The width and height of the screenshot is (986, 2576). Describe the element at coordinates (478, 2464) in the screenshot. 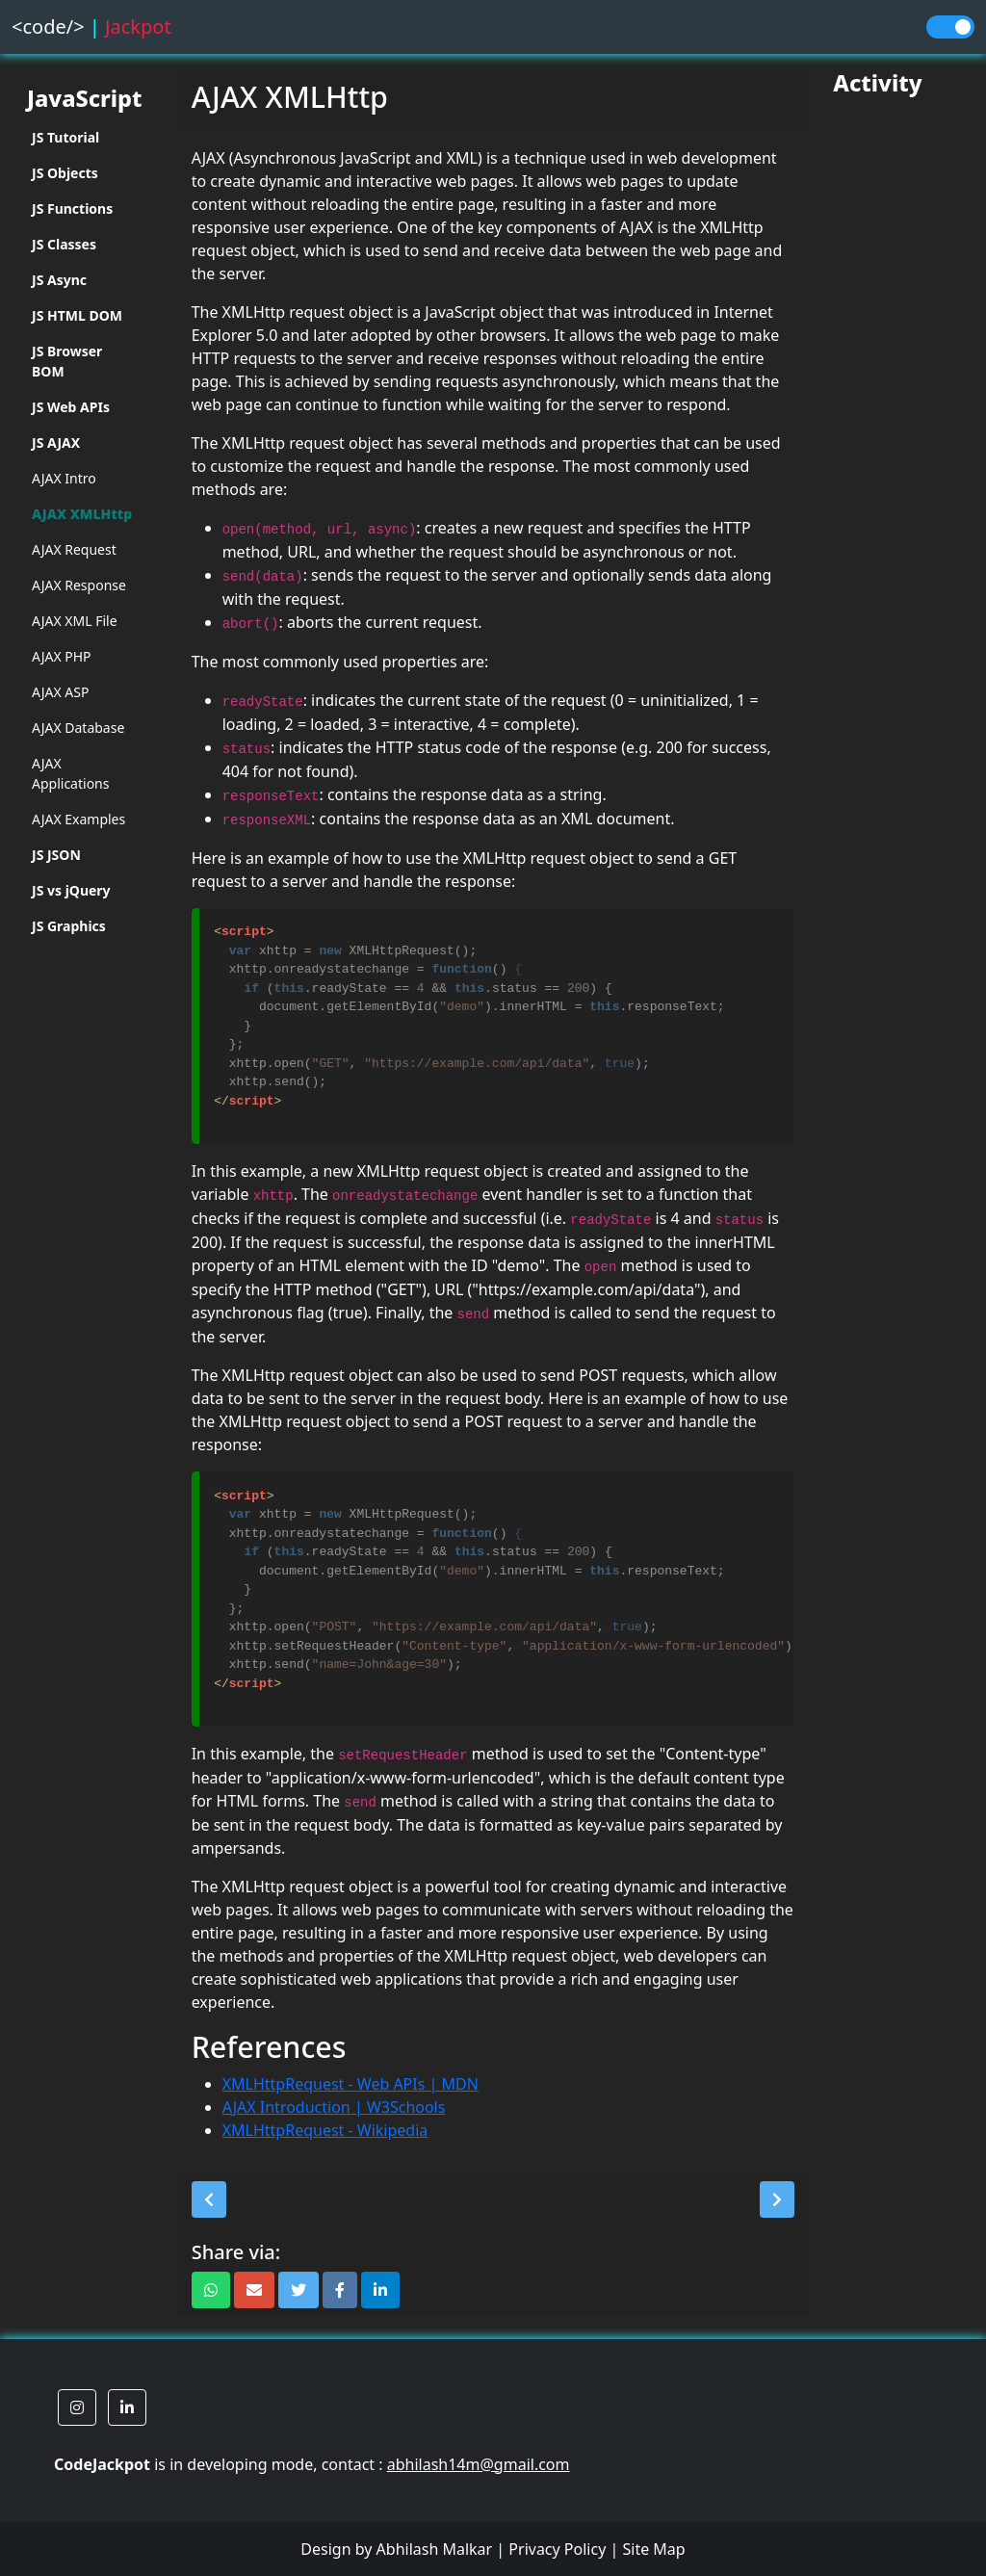

I see `abhilash14m@gmail.com` at that location.